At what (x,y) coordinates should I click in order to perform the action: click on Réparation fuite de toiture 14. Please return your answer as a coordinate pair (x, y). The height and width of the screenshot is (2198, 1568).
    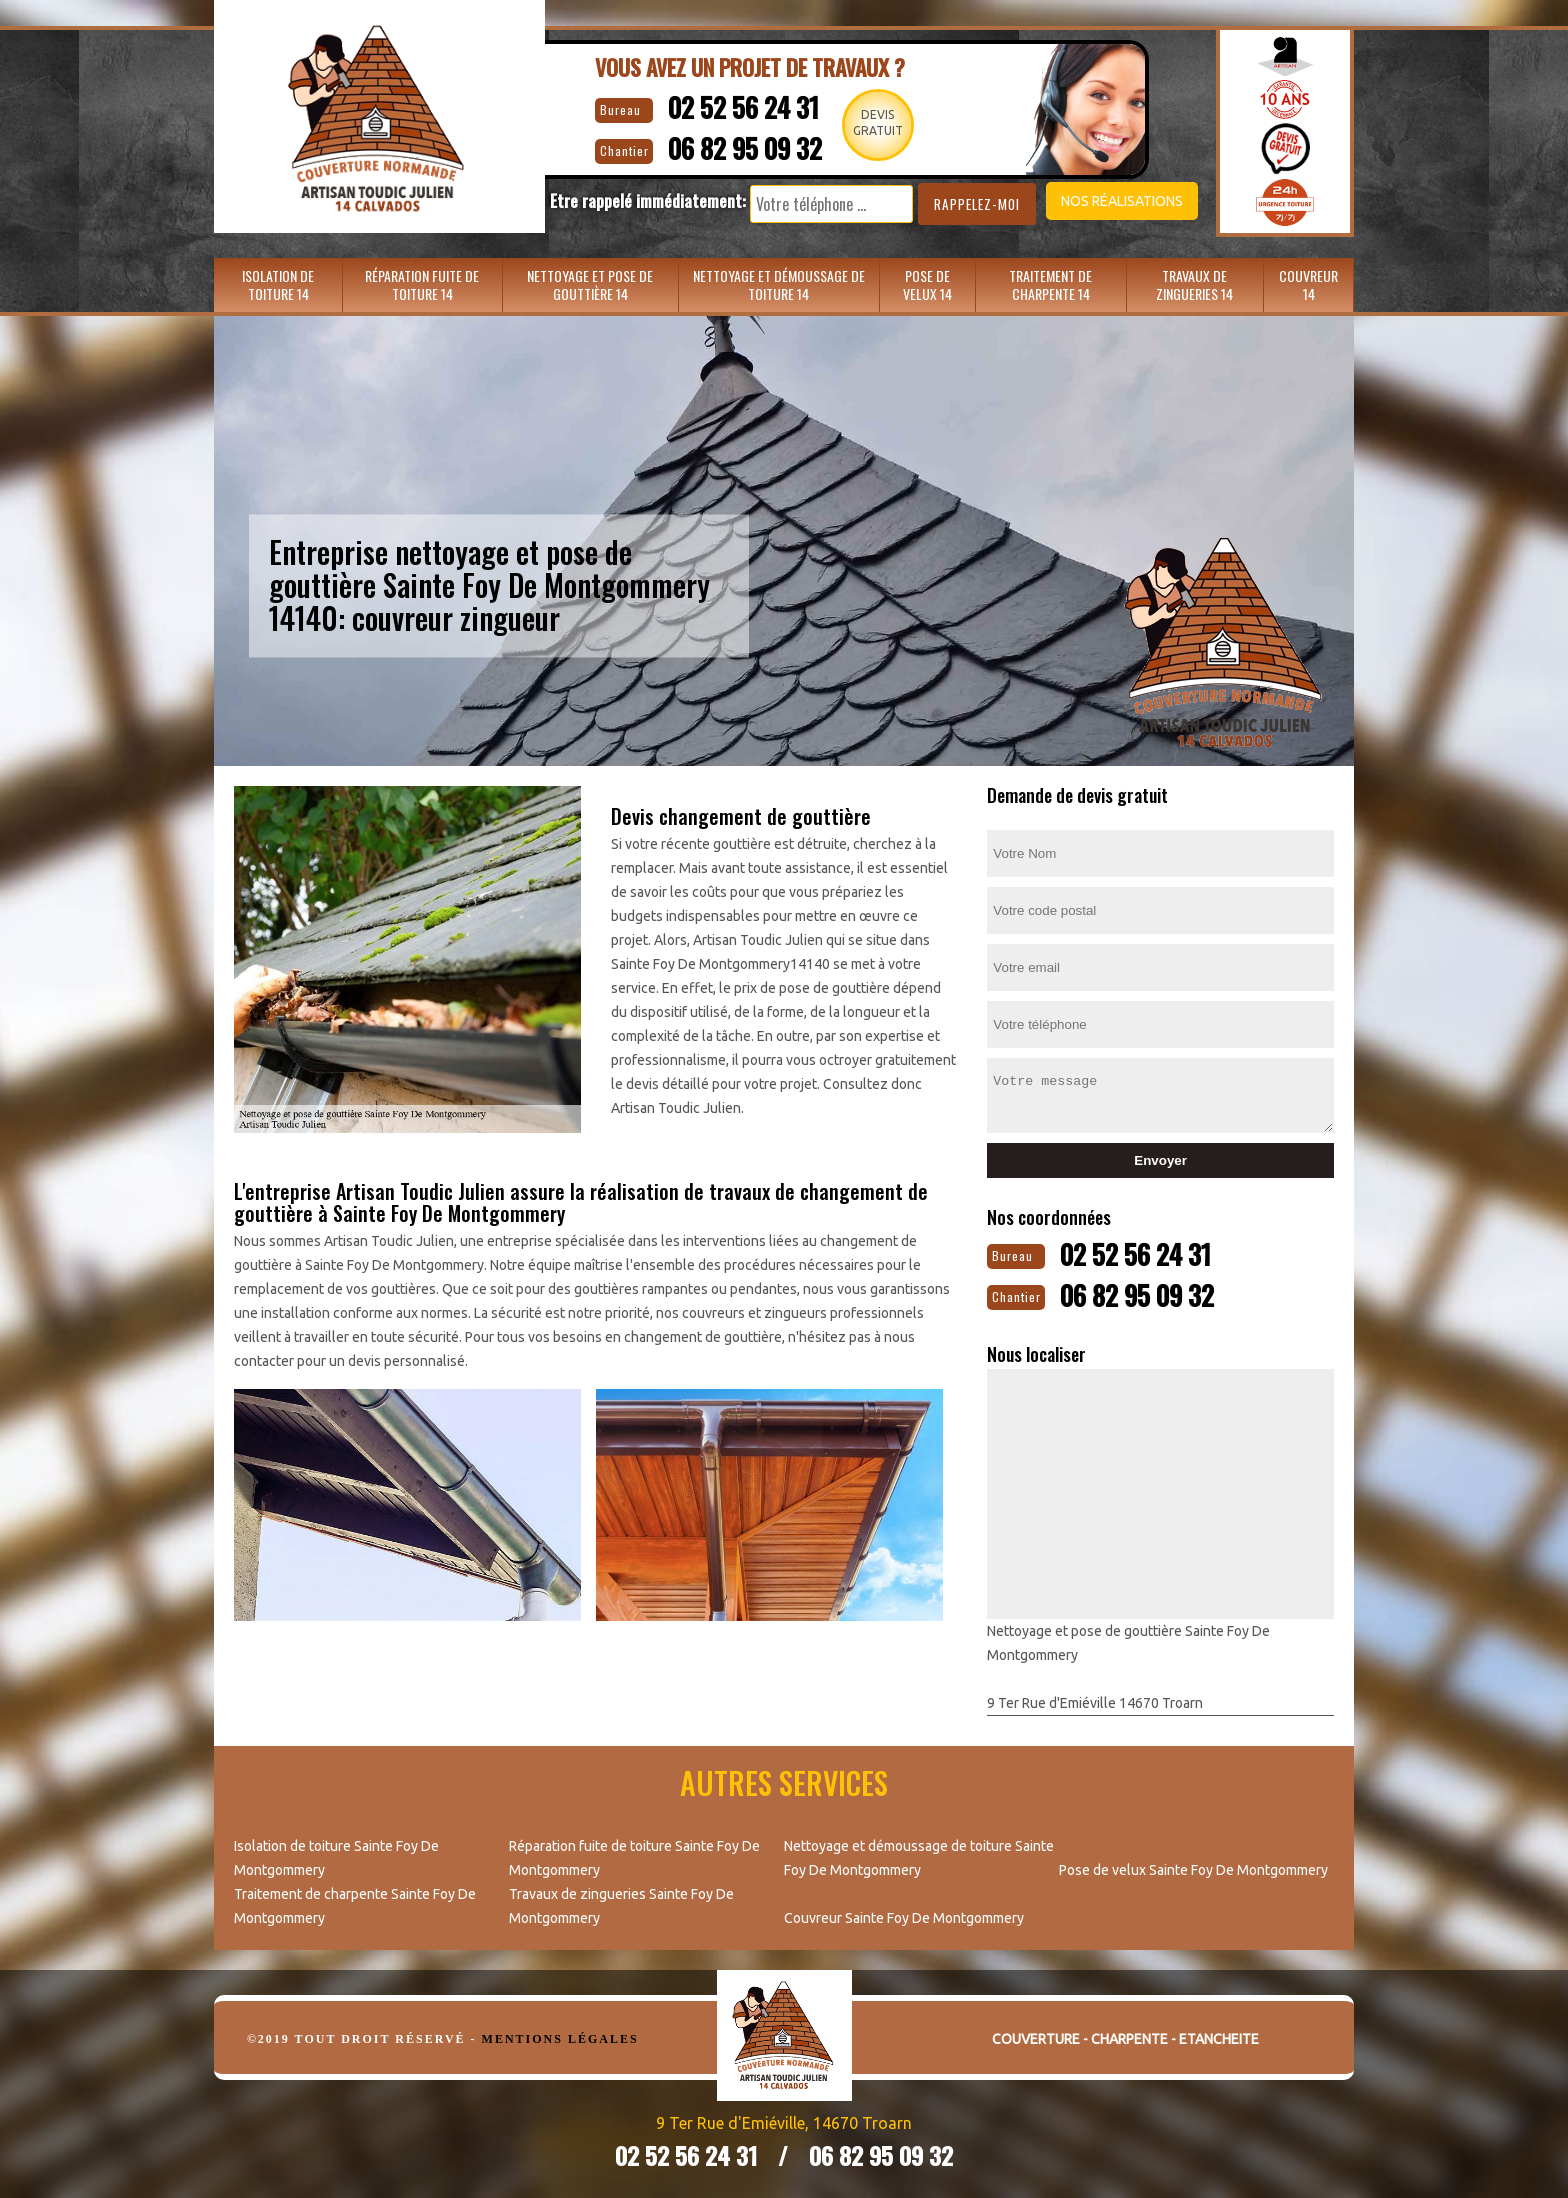
    Looking at the image, I should click on (422, 284).